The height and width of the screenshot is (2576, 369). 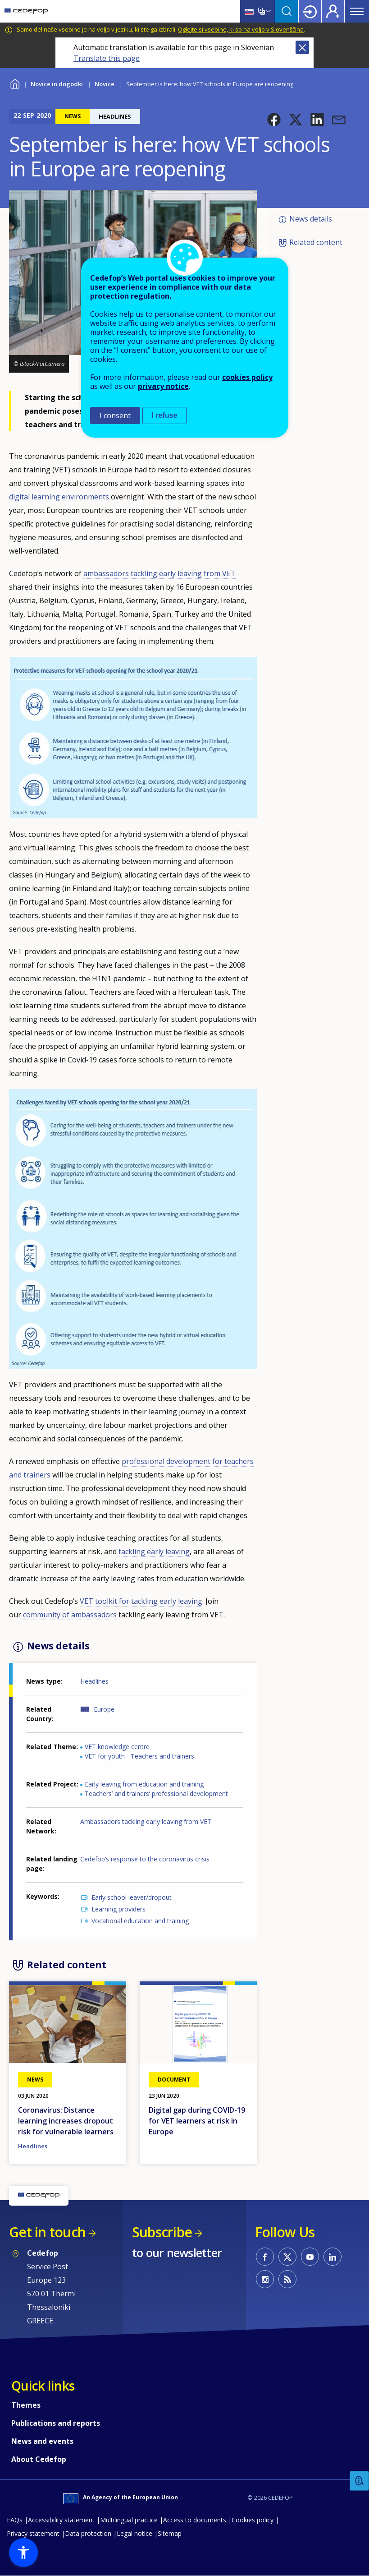 I want to click on Legal notice, so click(x=134, y=2533).